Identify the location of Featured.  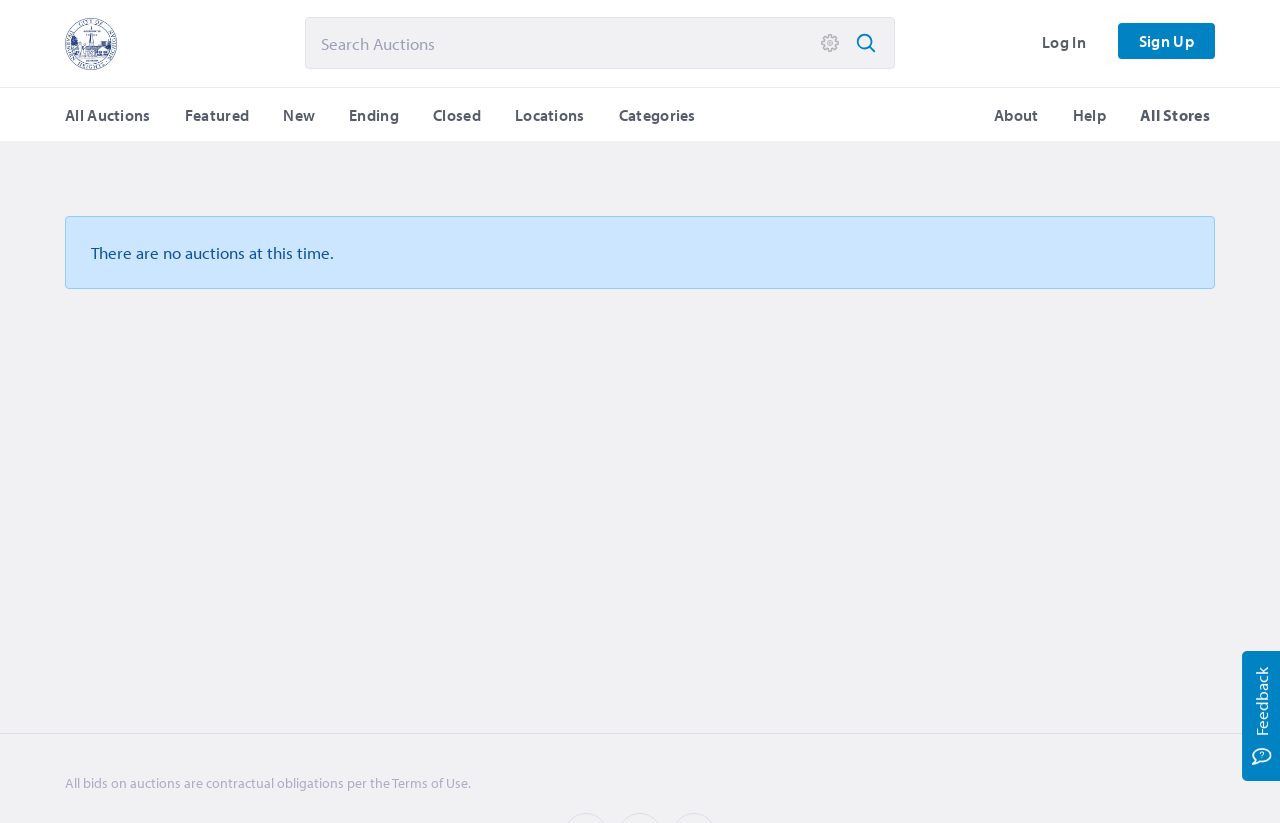
(217, 115).